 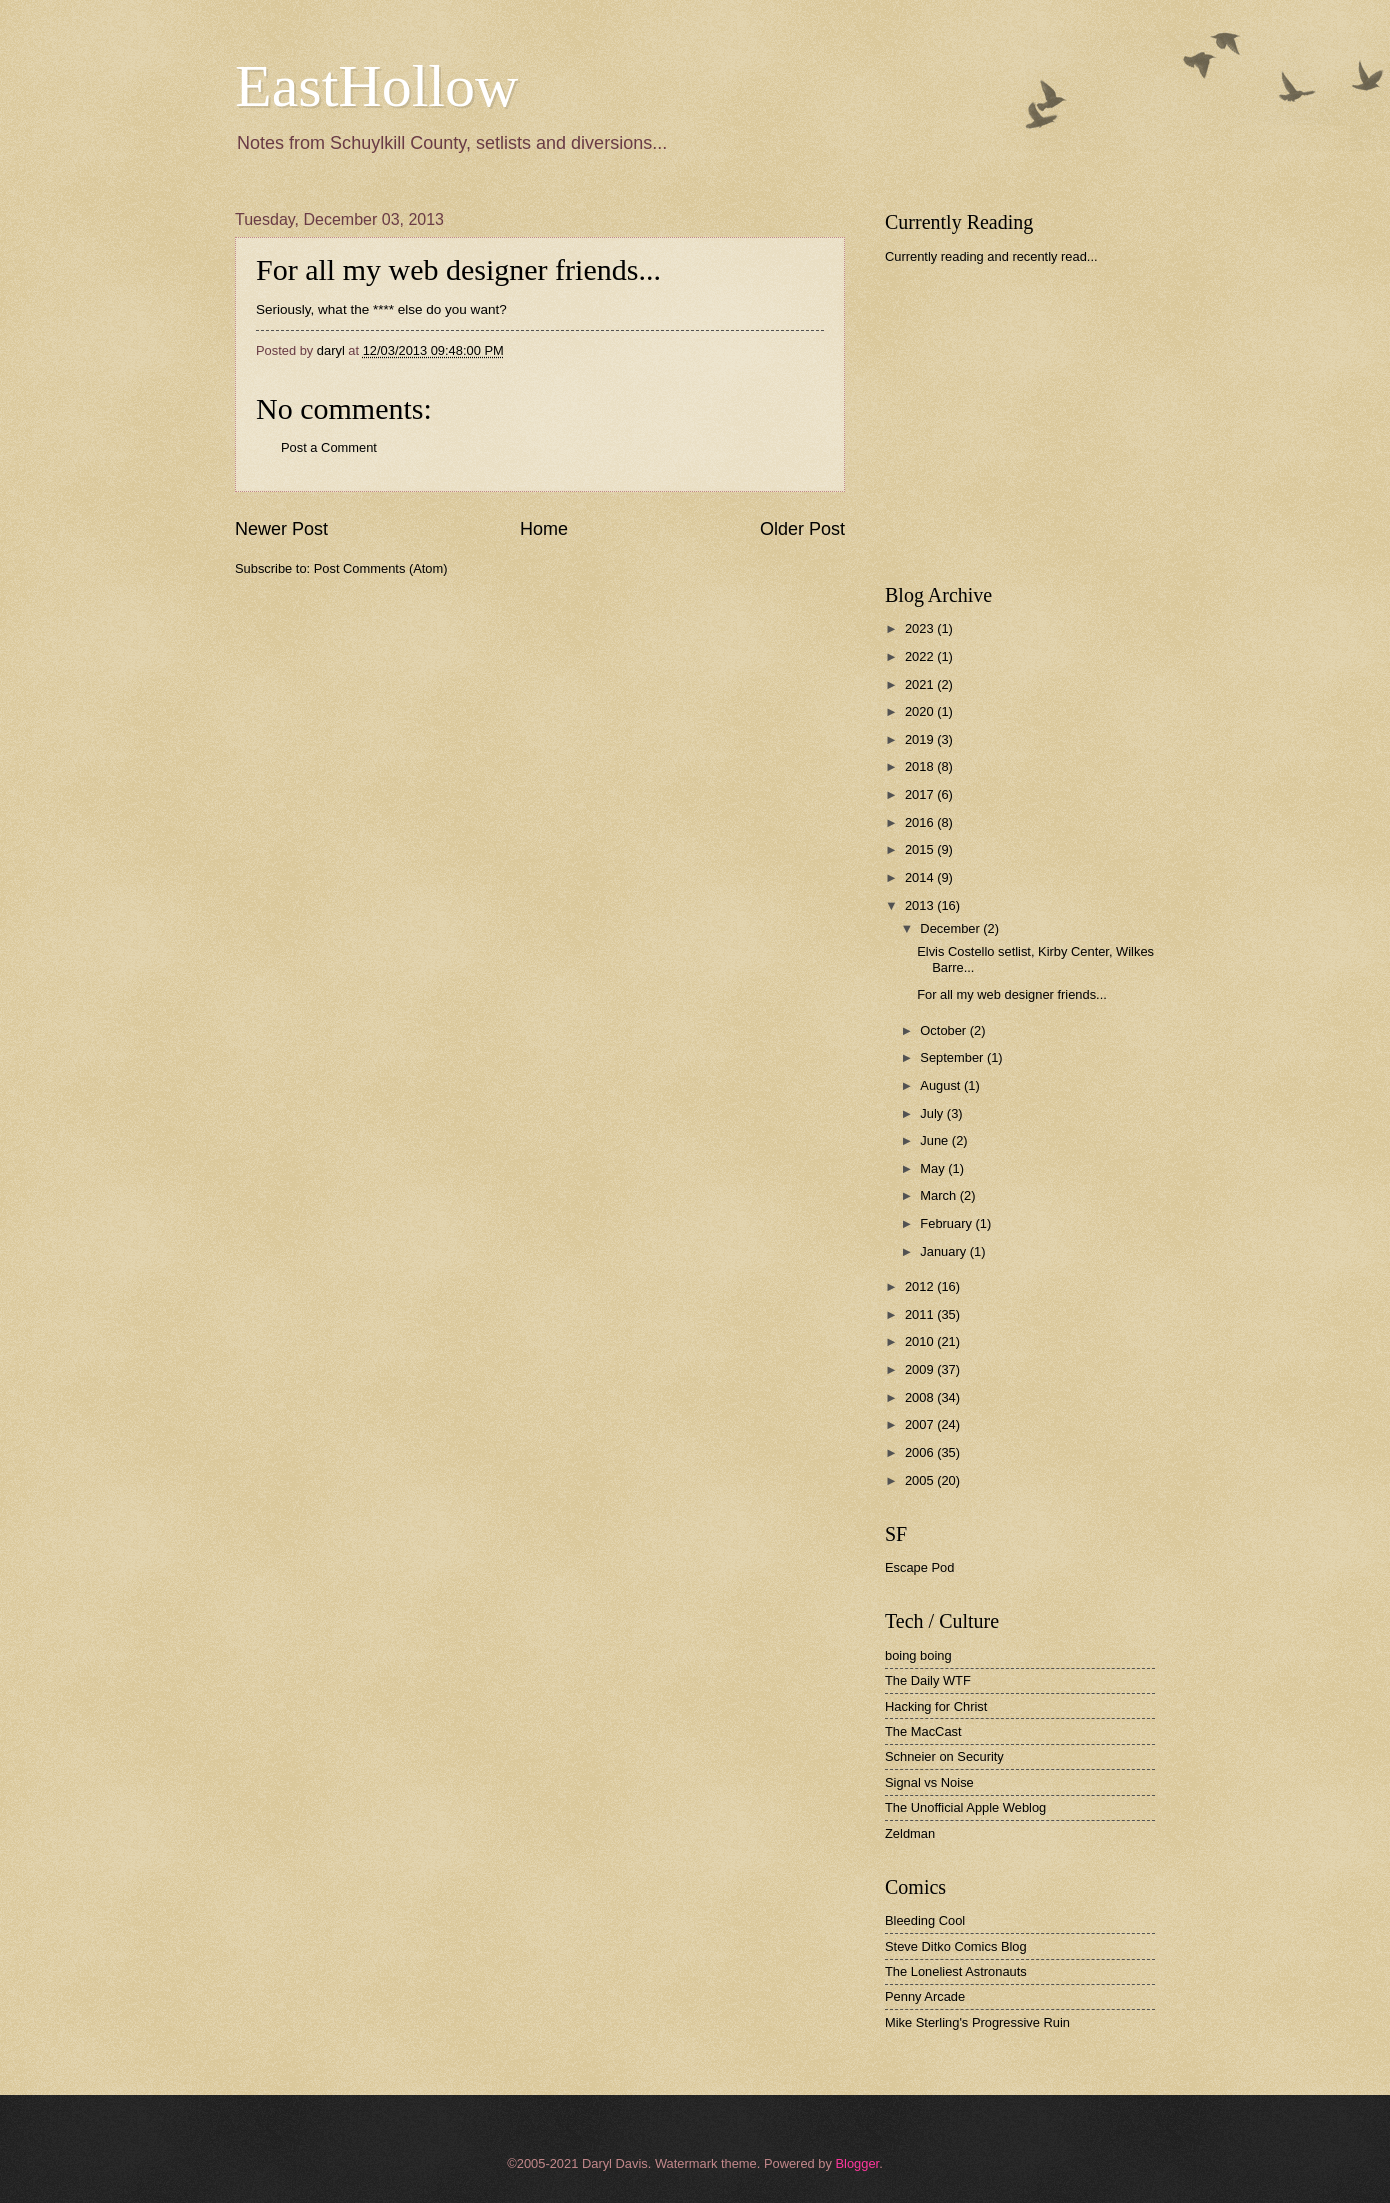 What do you see at coordinates (921, 1286) in the screenshot?
I see `2012` at bounding box center [921, 1286].